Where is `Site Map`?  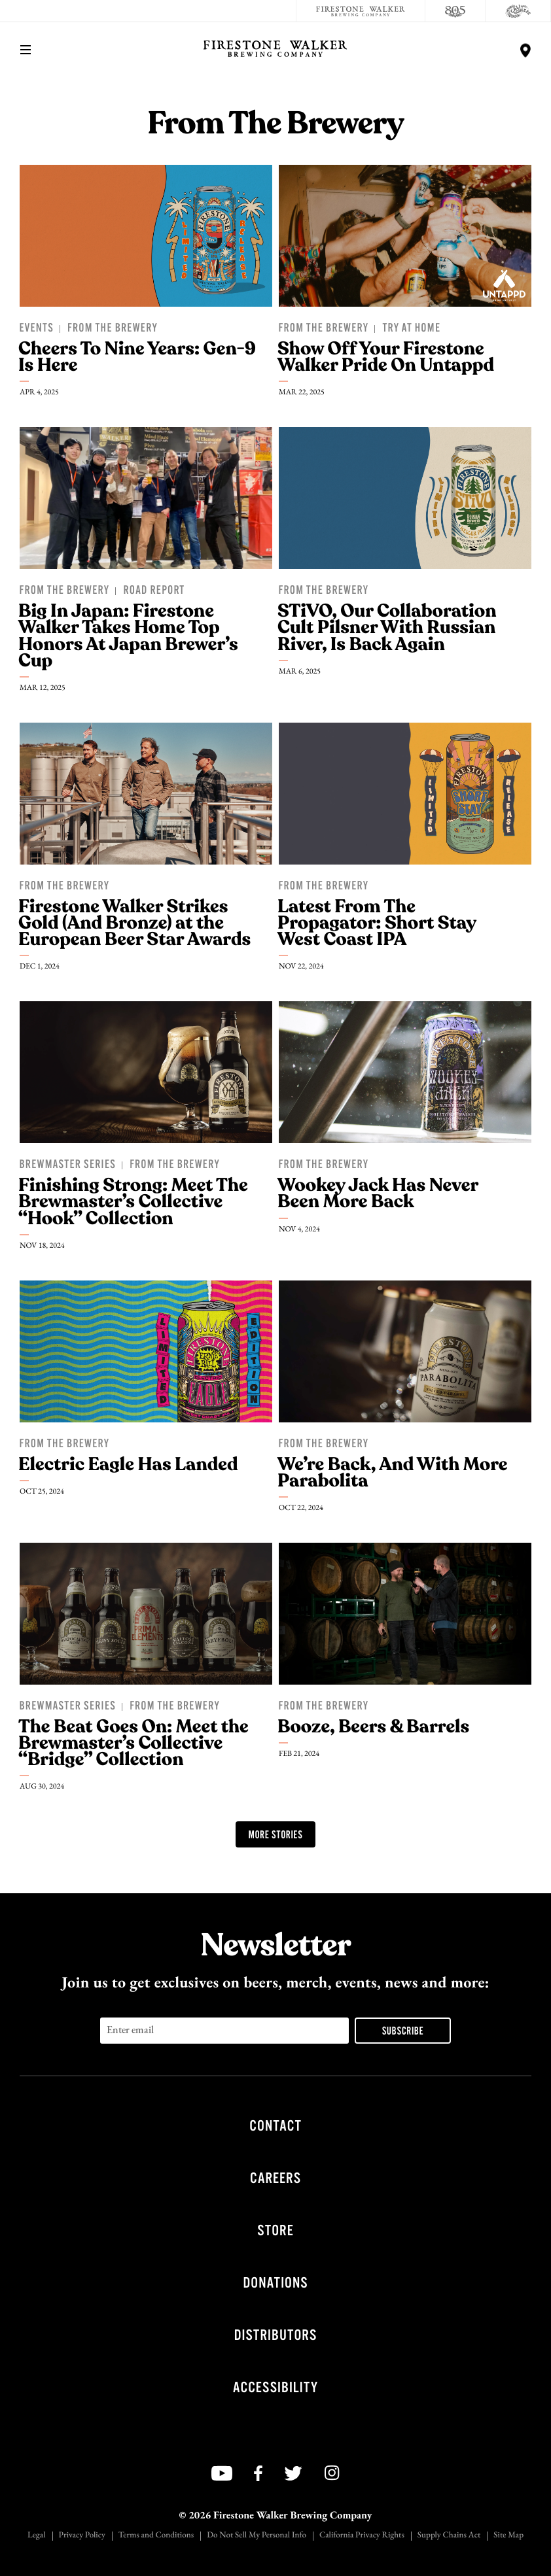 Site Map is located at coordinates (508, 2536).